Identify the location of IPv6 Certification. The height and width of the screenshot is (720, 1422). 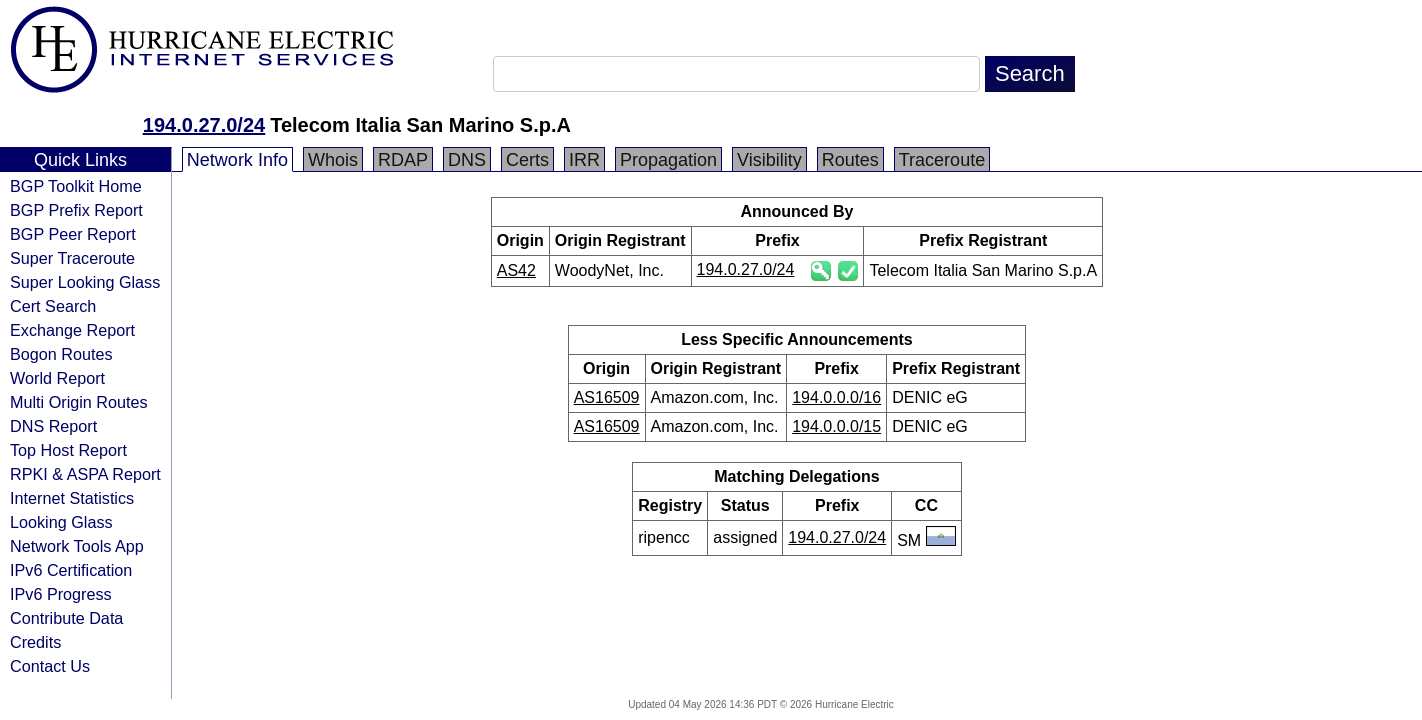
(71, 570).